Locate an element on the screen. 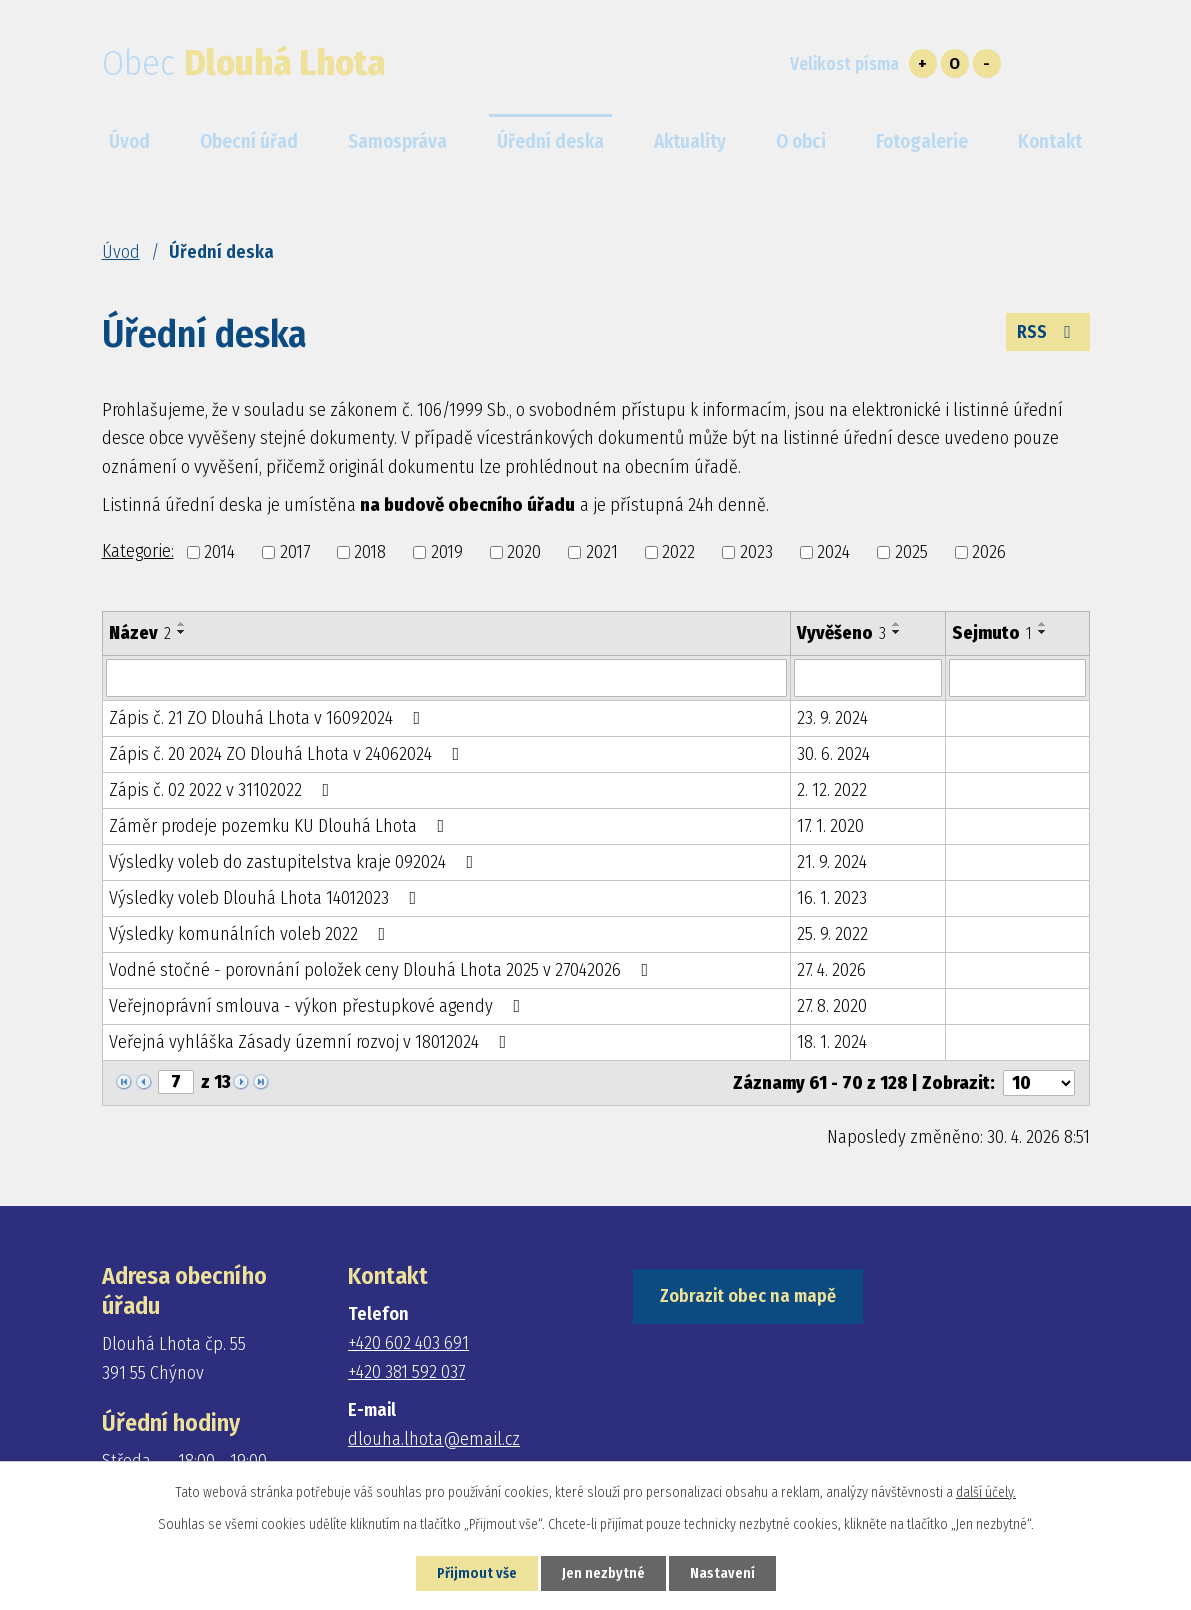 This screenshot has height=1610, width=1191. Název is located at coordinates (140, 633).